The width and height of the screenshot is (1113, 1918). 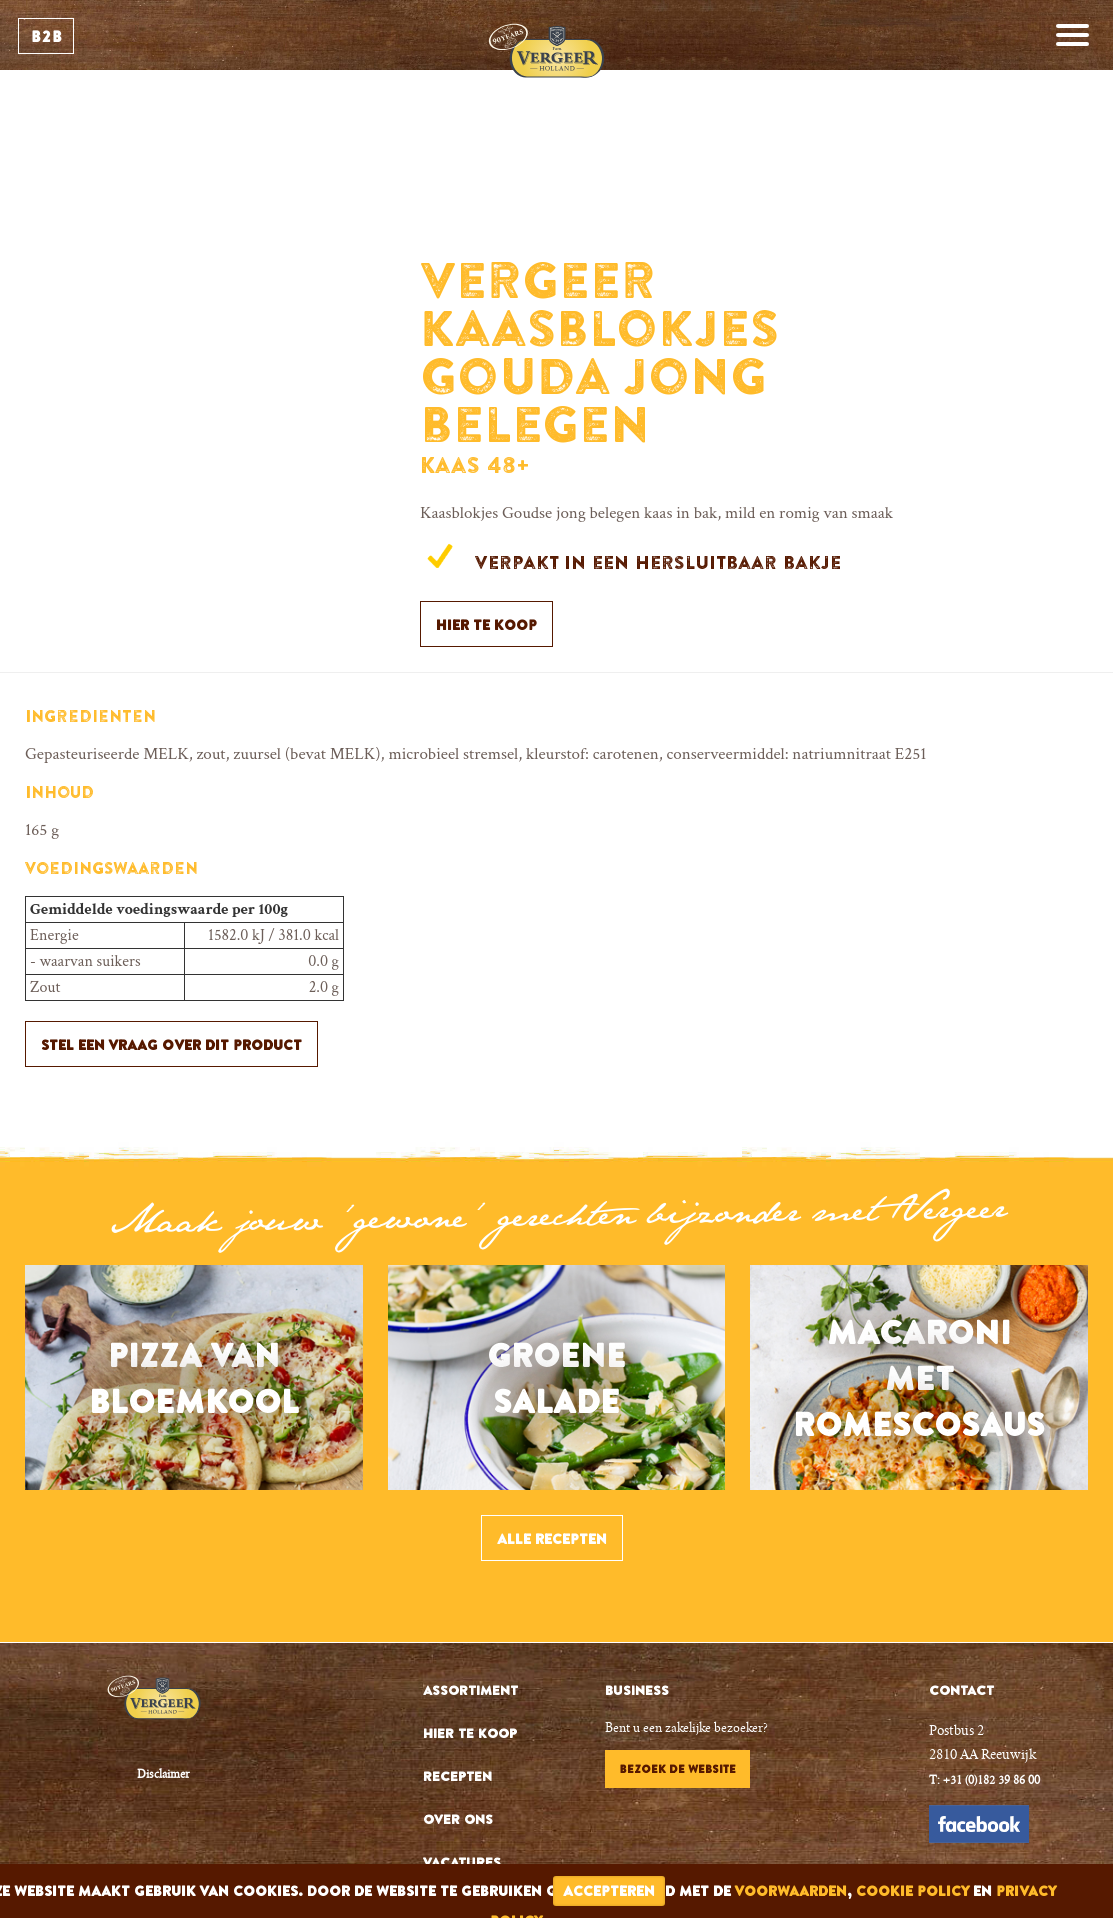 I want to click on Disclaimer, so click(x=163, y=1775).